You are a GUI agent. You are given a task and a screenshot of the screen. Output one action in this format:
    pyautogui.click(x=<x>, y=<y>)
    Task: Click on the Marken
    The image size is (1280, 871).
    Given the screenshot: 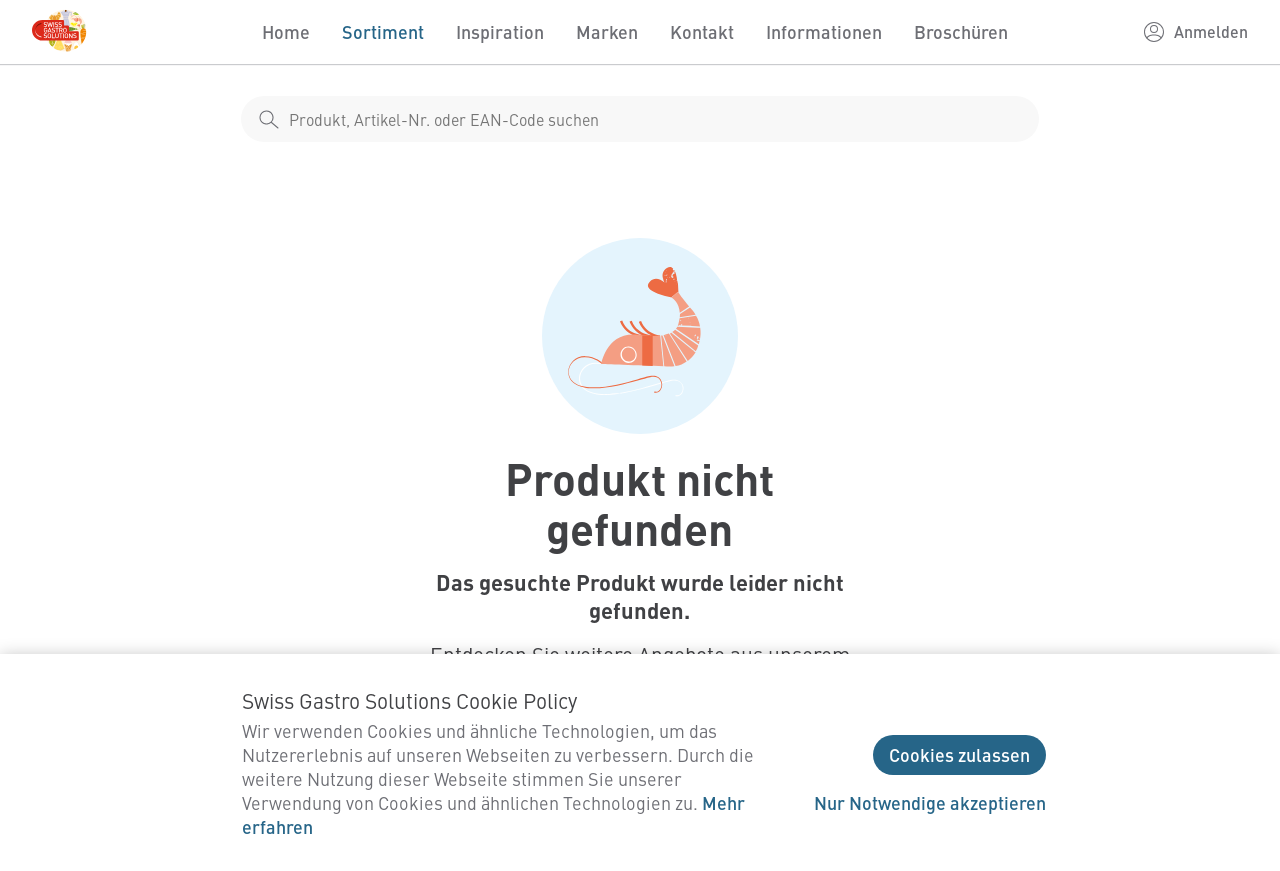 What is the action you would take?
    pyautogui.click(x=607, y=31)
    